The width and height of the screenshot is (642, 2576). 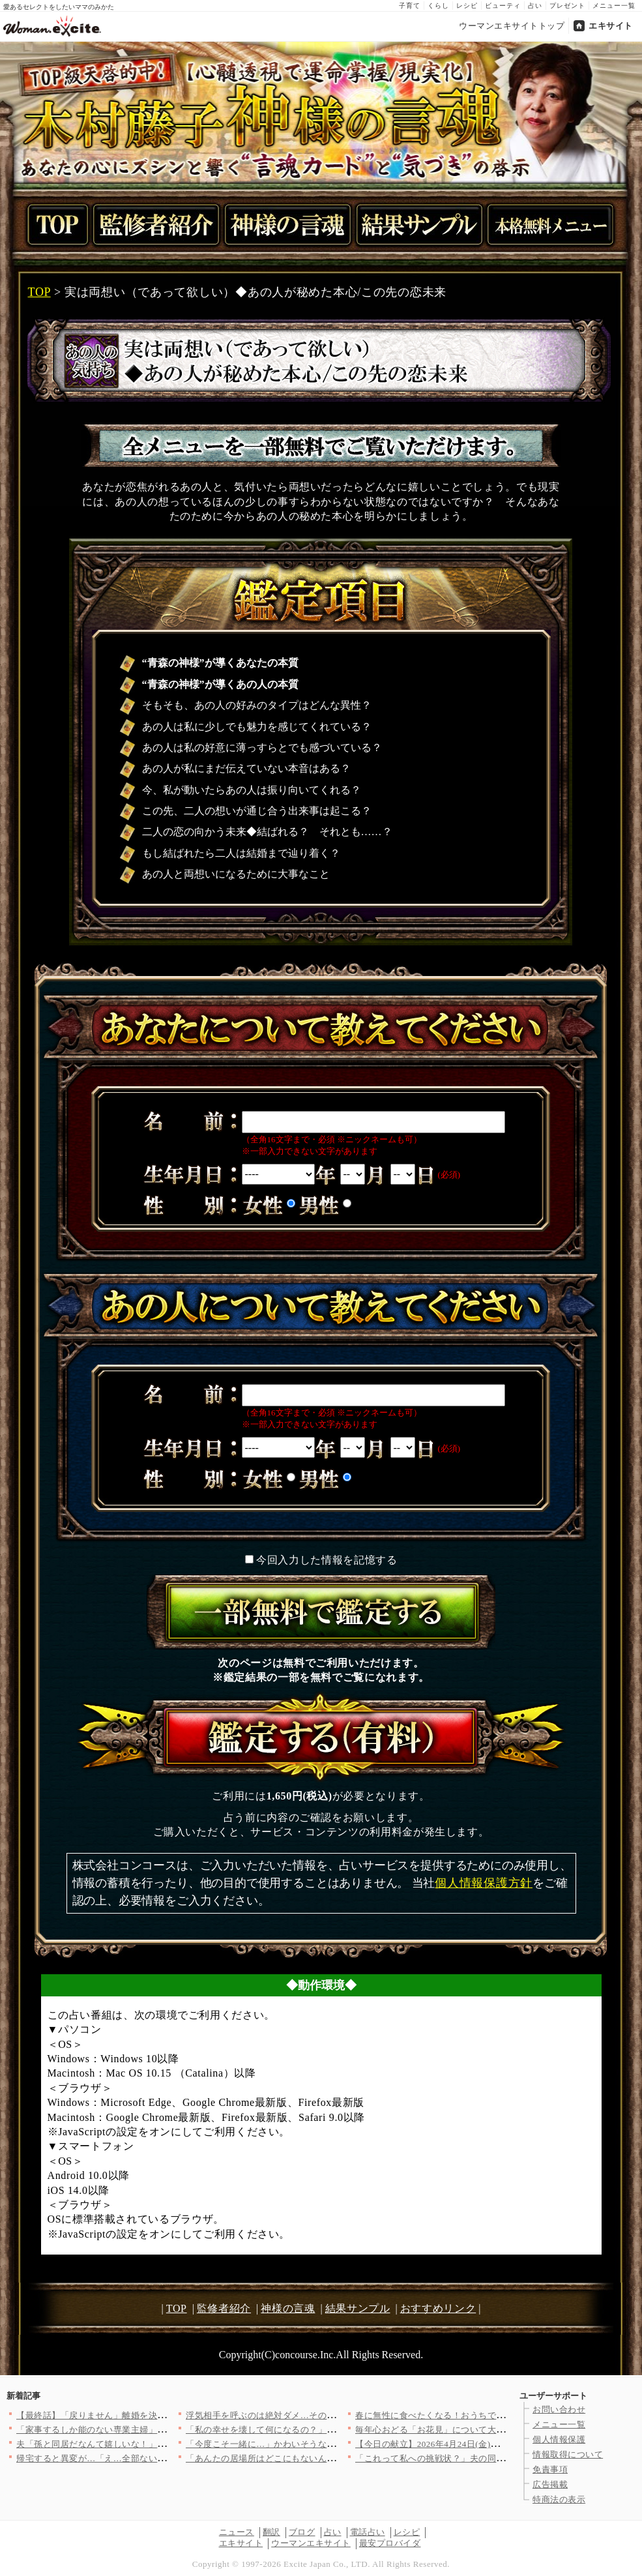 What do you see at coordinates (438, 5) in the screenshot?
I see `くらし` at bounding box center [438, 5].